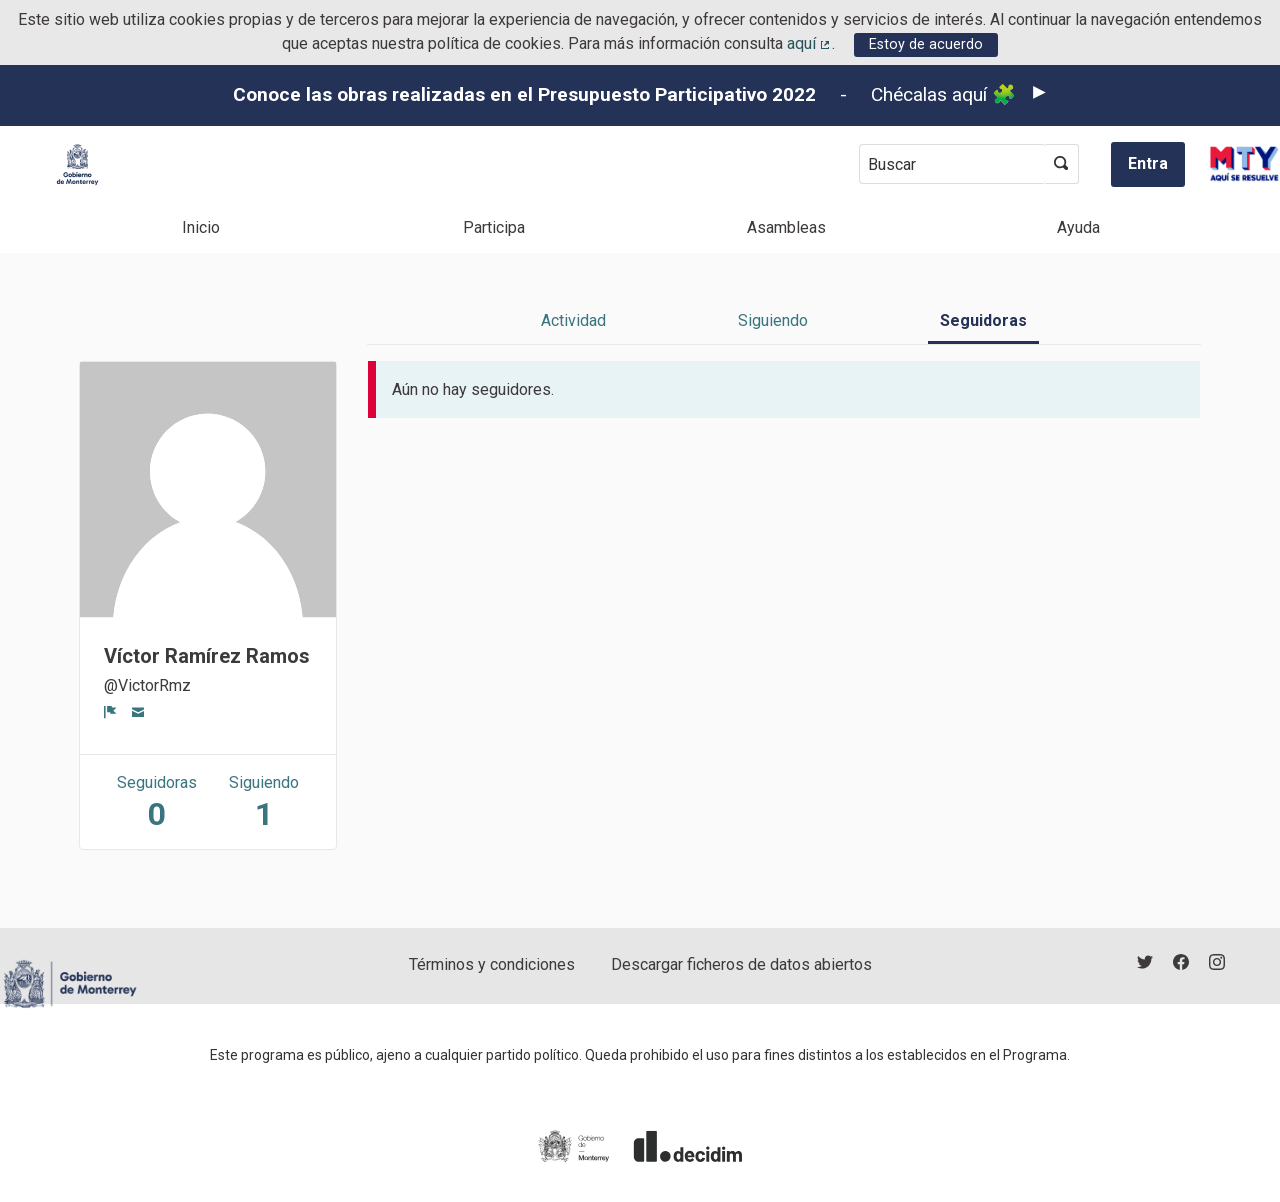 This screenshot has height=1202, width=1280. What do you see at coordinates (810, 43) in the screenshot?
I see `aquí` at bounding box center [810, 43].